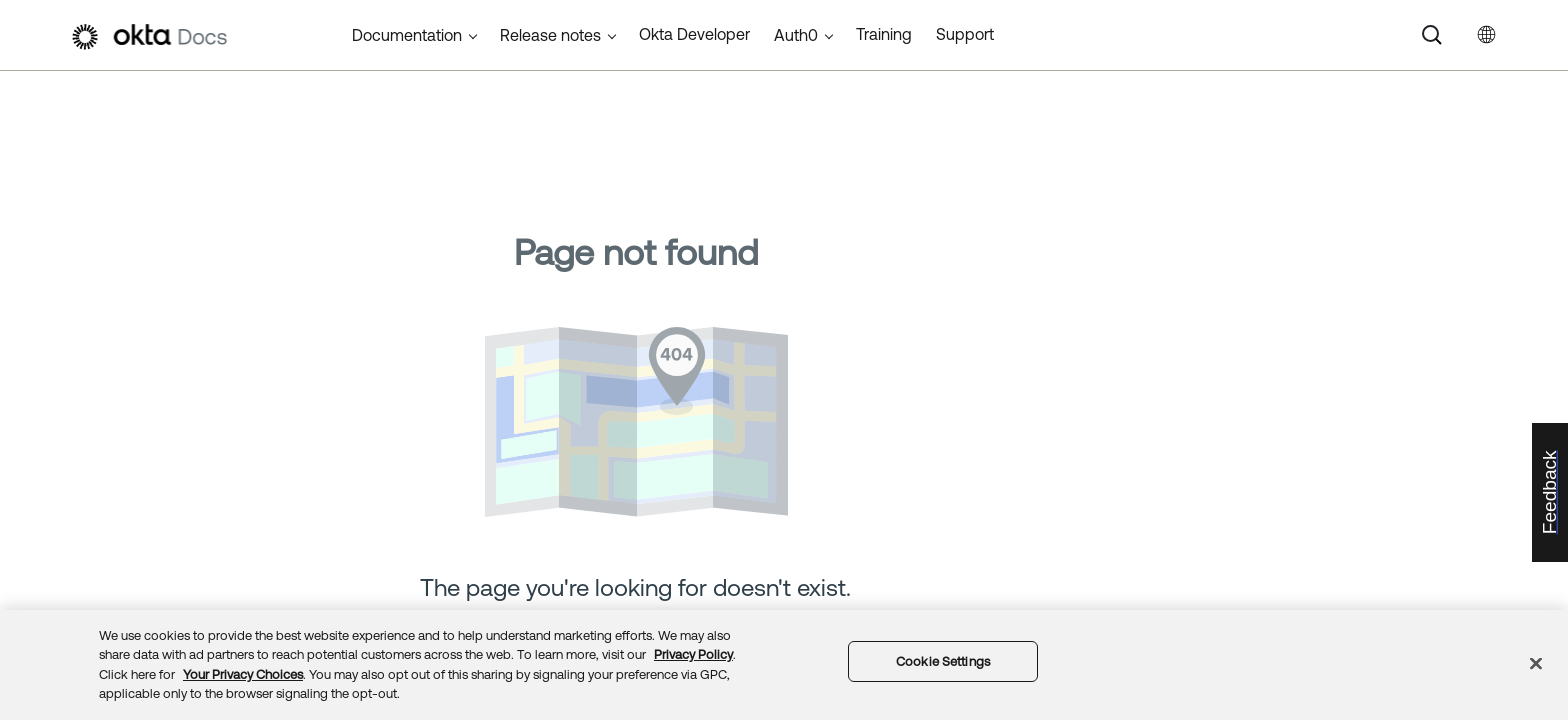 The image size is (1568, 720). Describe the element at coordinates (796, 35) in the screenshot. I see `Auth0` at that location.